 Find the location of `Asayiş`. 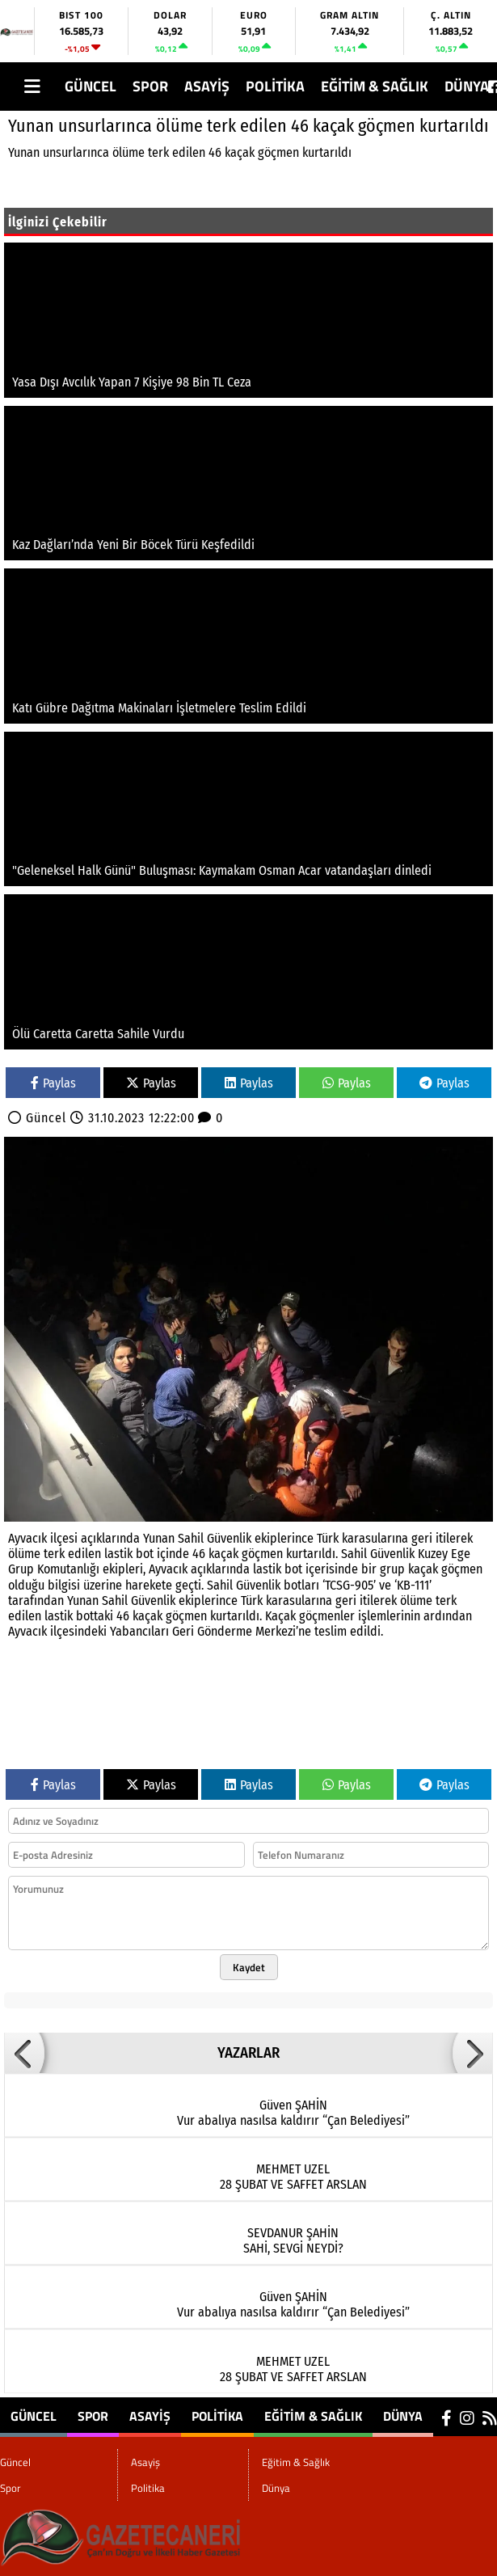

Asayiş is located at coordinates (207, 86).